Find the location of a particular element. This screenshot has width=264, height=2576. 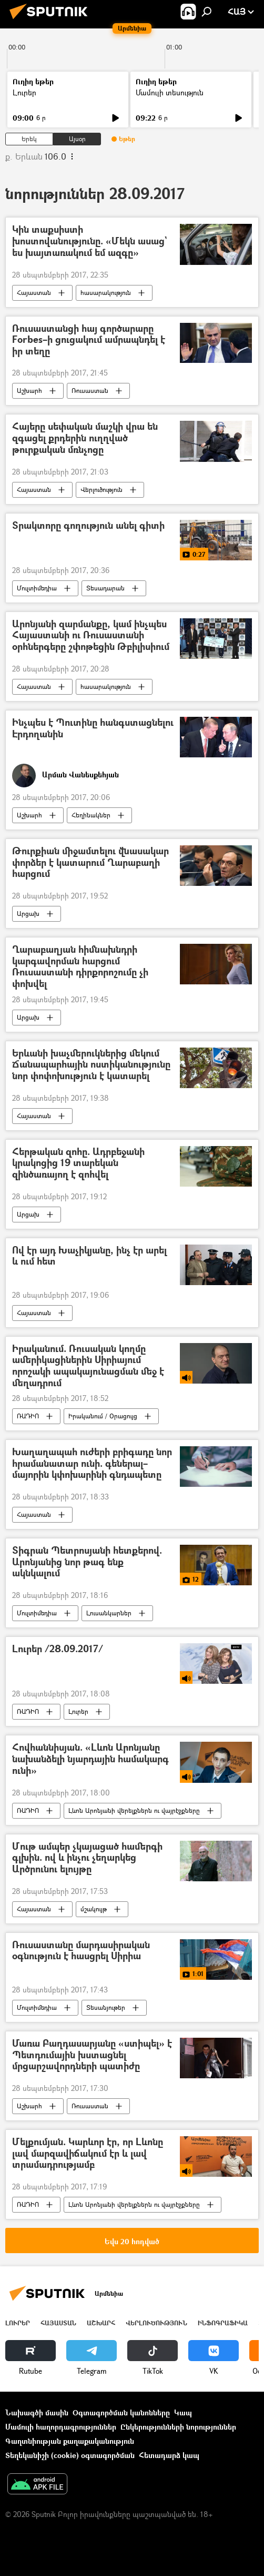

Վերլուծություն is located at coordinates (101, 489).